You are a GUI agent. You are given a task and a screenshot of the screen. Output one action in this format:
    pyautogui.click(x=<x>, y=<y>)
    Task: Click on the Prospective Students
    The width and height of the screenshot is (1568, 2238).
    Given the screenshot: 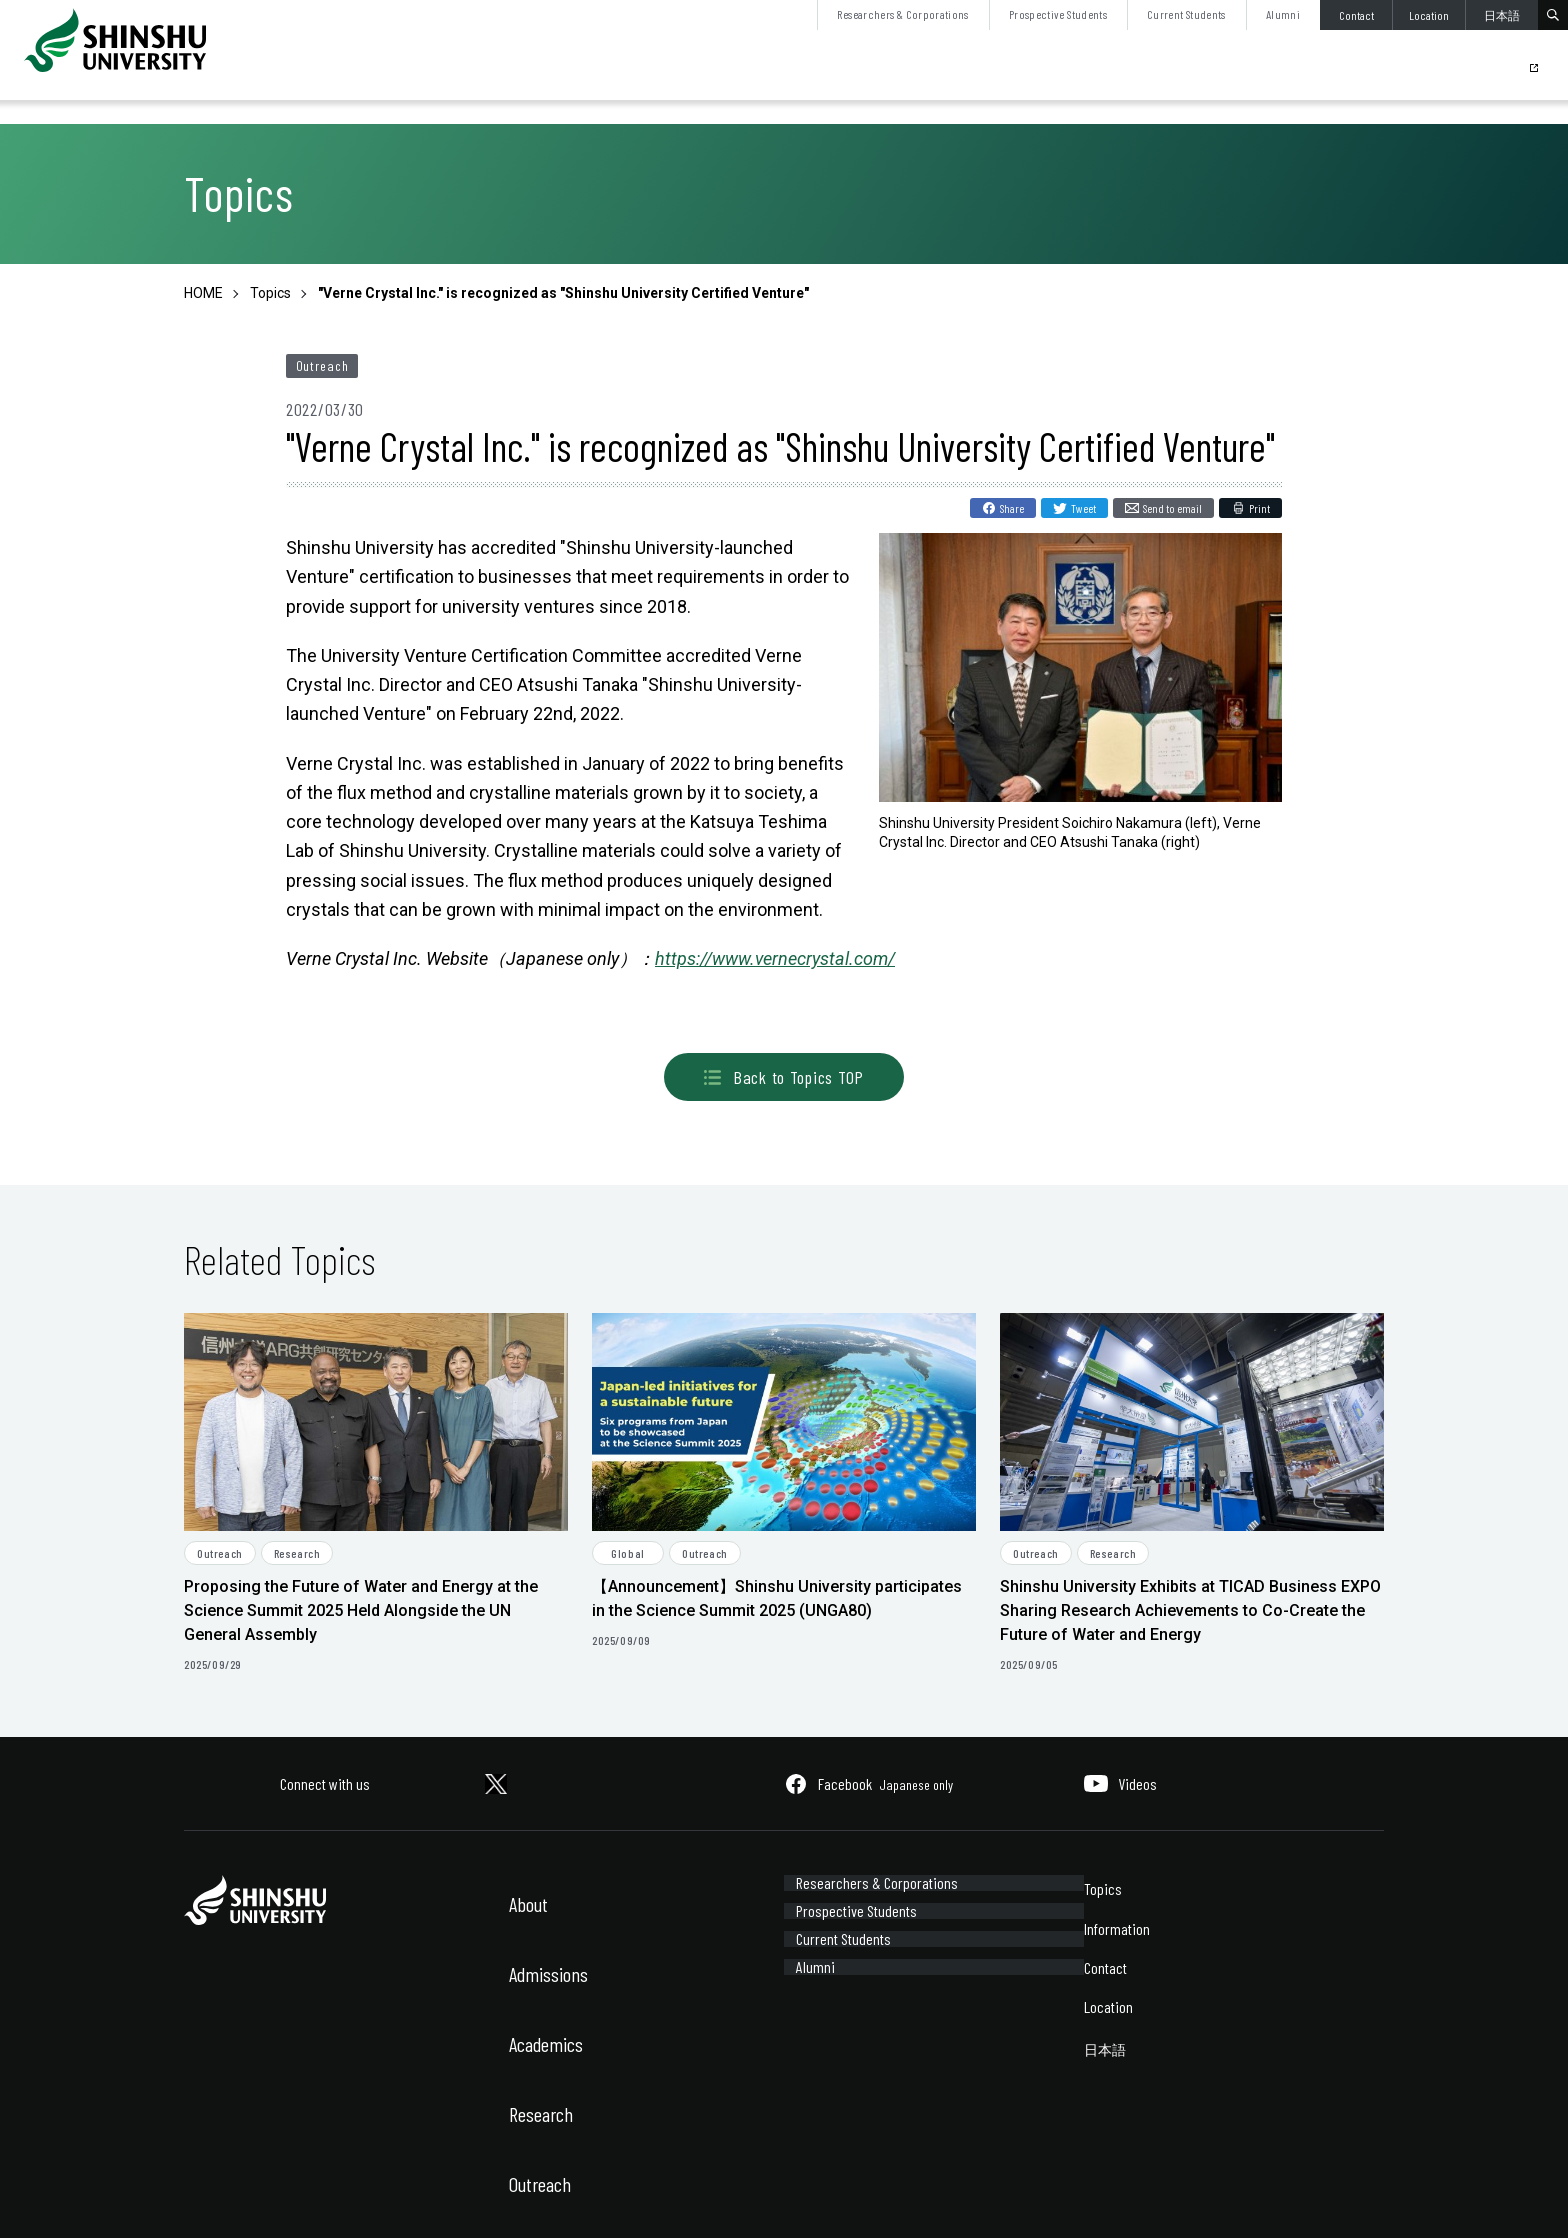 What is the action you would take?
    pyautogui.click(x=1058, y=14)
    